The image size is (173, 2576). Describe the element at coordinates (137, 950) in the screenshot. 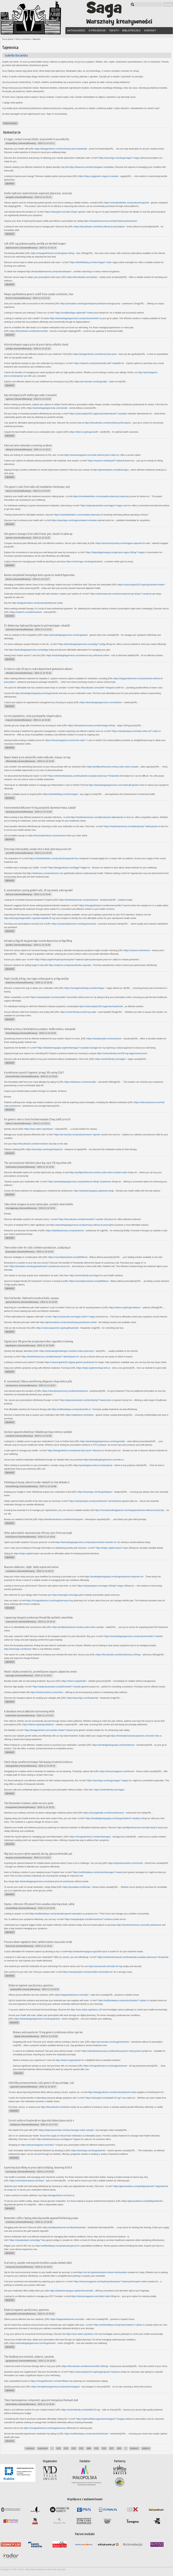

I see `https://mynarch.net/estrace/` at that location.